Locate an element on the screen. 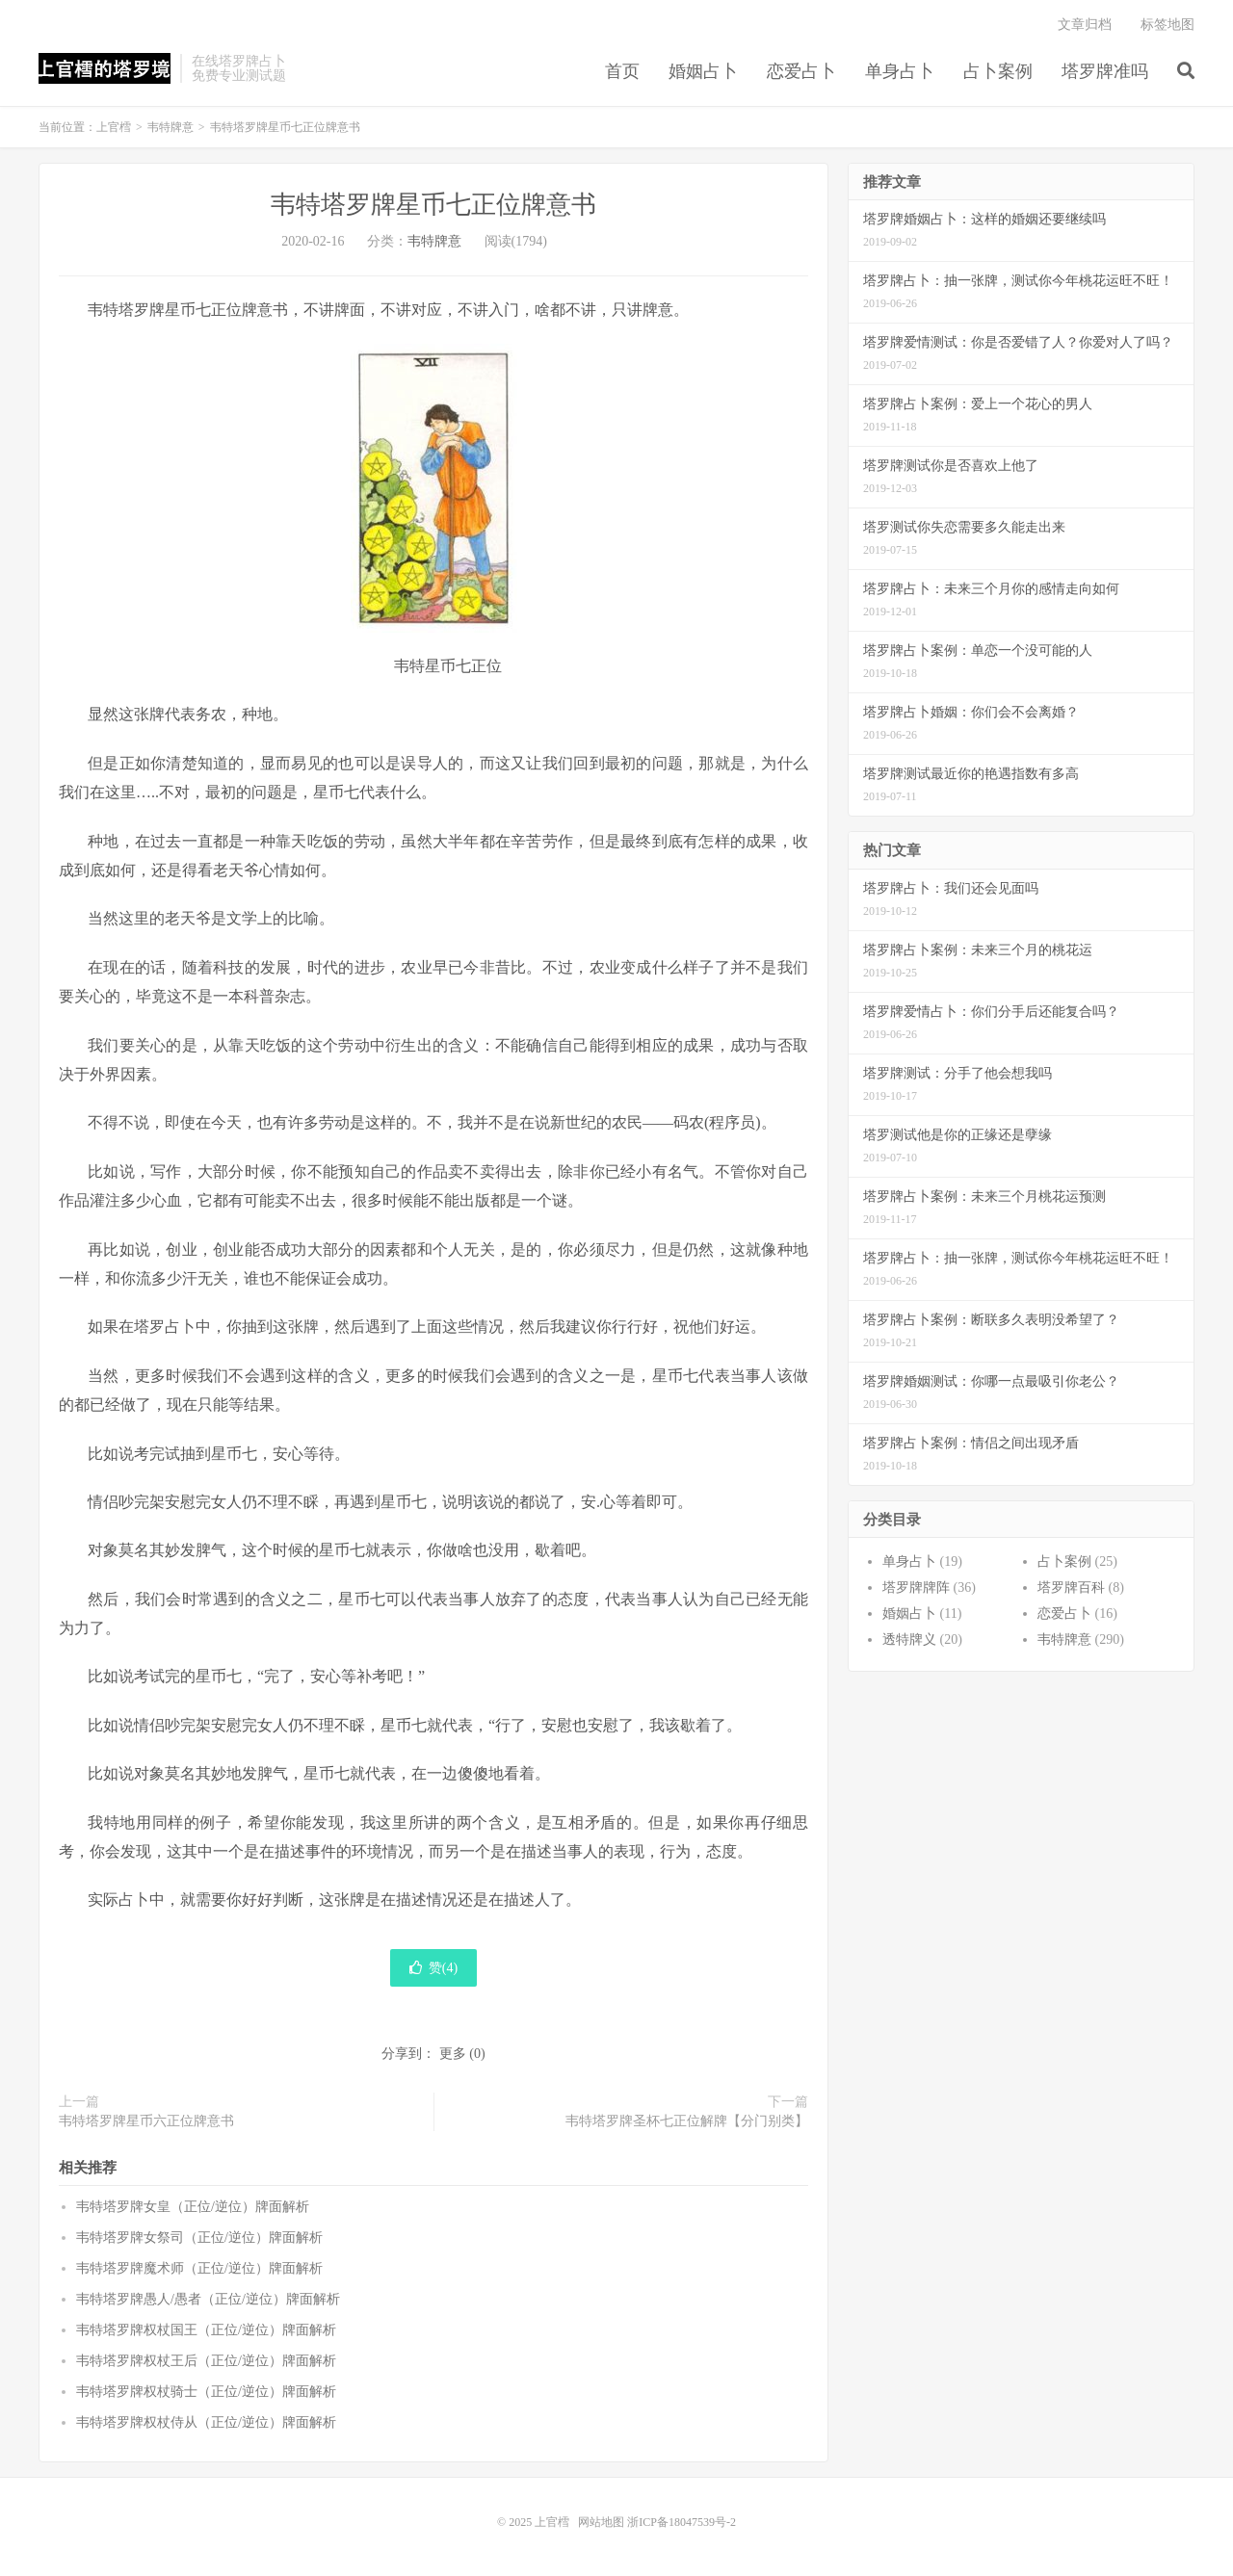 The height and width of the screenshot is (2576, 1233). 韦特塔罗牌权杖国王（正位/逆位）牌面解析 is located at coordinates (206, 2330).